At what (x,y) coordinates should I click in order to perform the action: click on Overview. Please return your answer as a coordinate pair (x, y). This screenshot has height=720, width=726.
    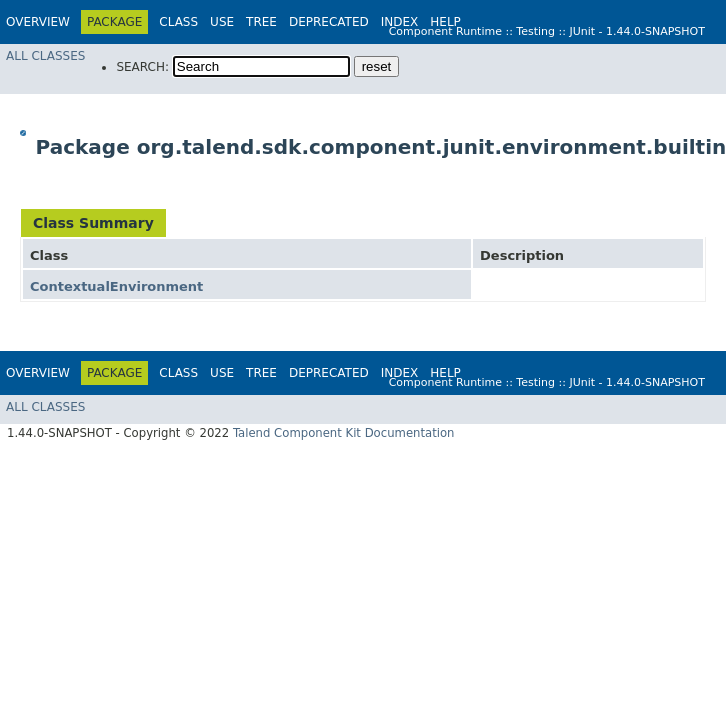
    Looking at the image, I should click on (38, 22).